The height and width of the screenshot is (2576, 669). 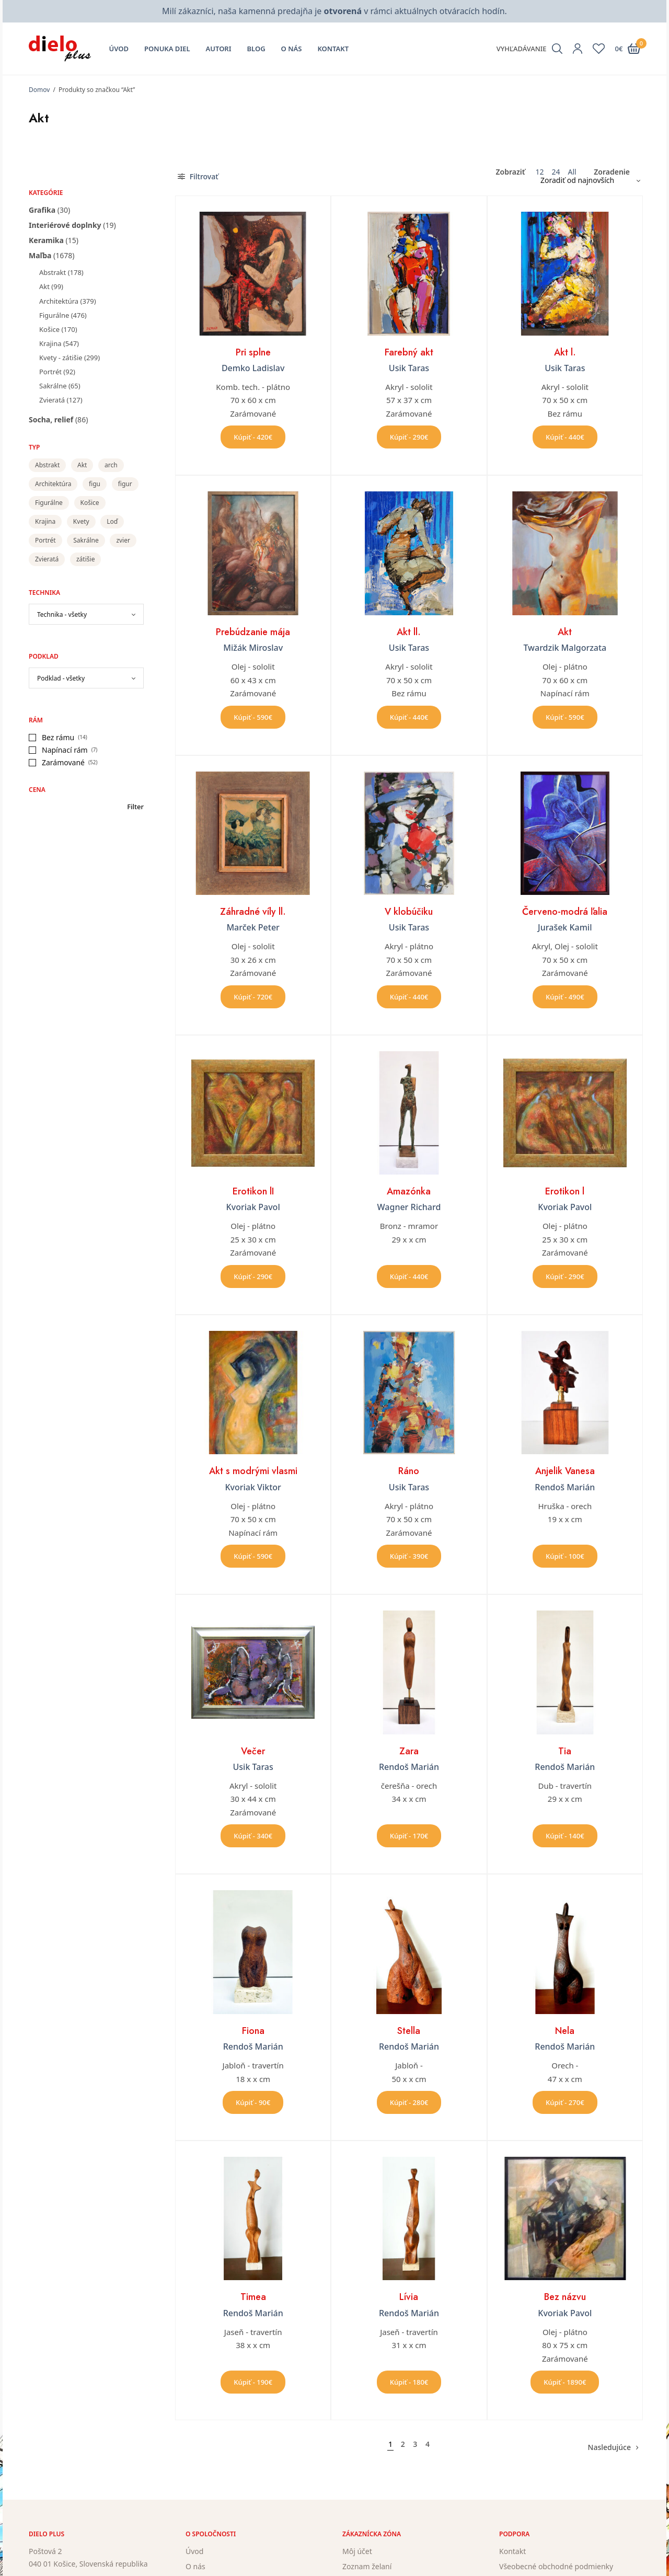 What do you see at coordinates (565, 2382) in the screenshot?
I see `Kúpiť - 1890€ [button]` at bounding box center [565, 2382].